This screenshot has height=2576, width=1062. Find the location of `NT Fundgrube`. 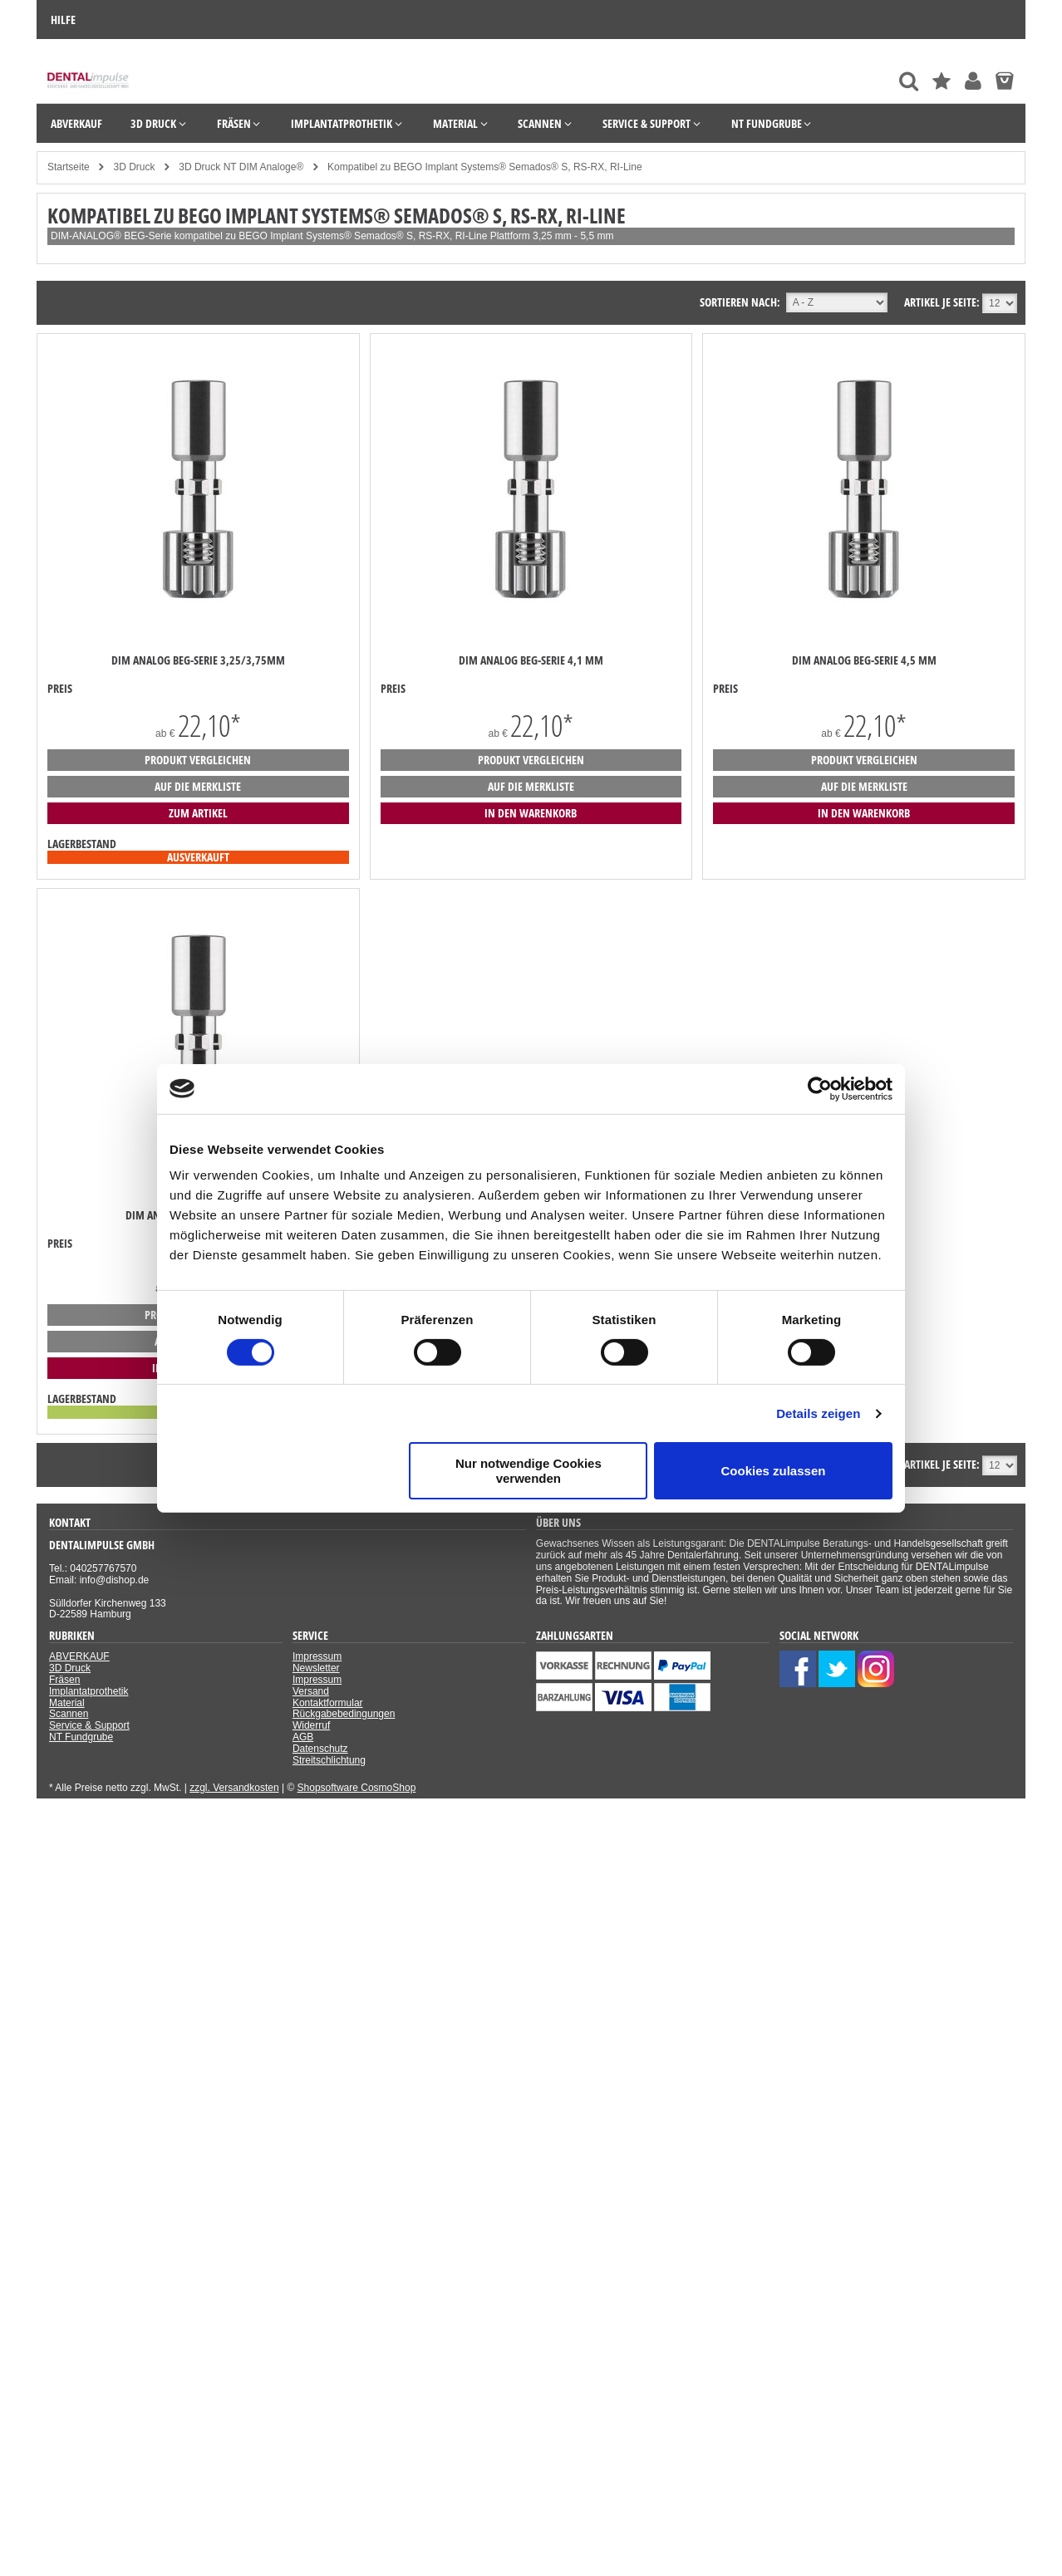

NT Fundgrube is located at coordinates (81, 1737).